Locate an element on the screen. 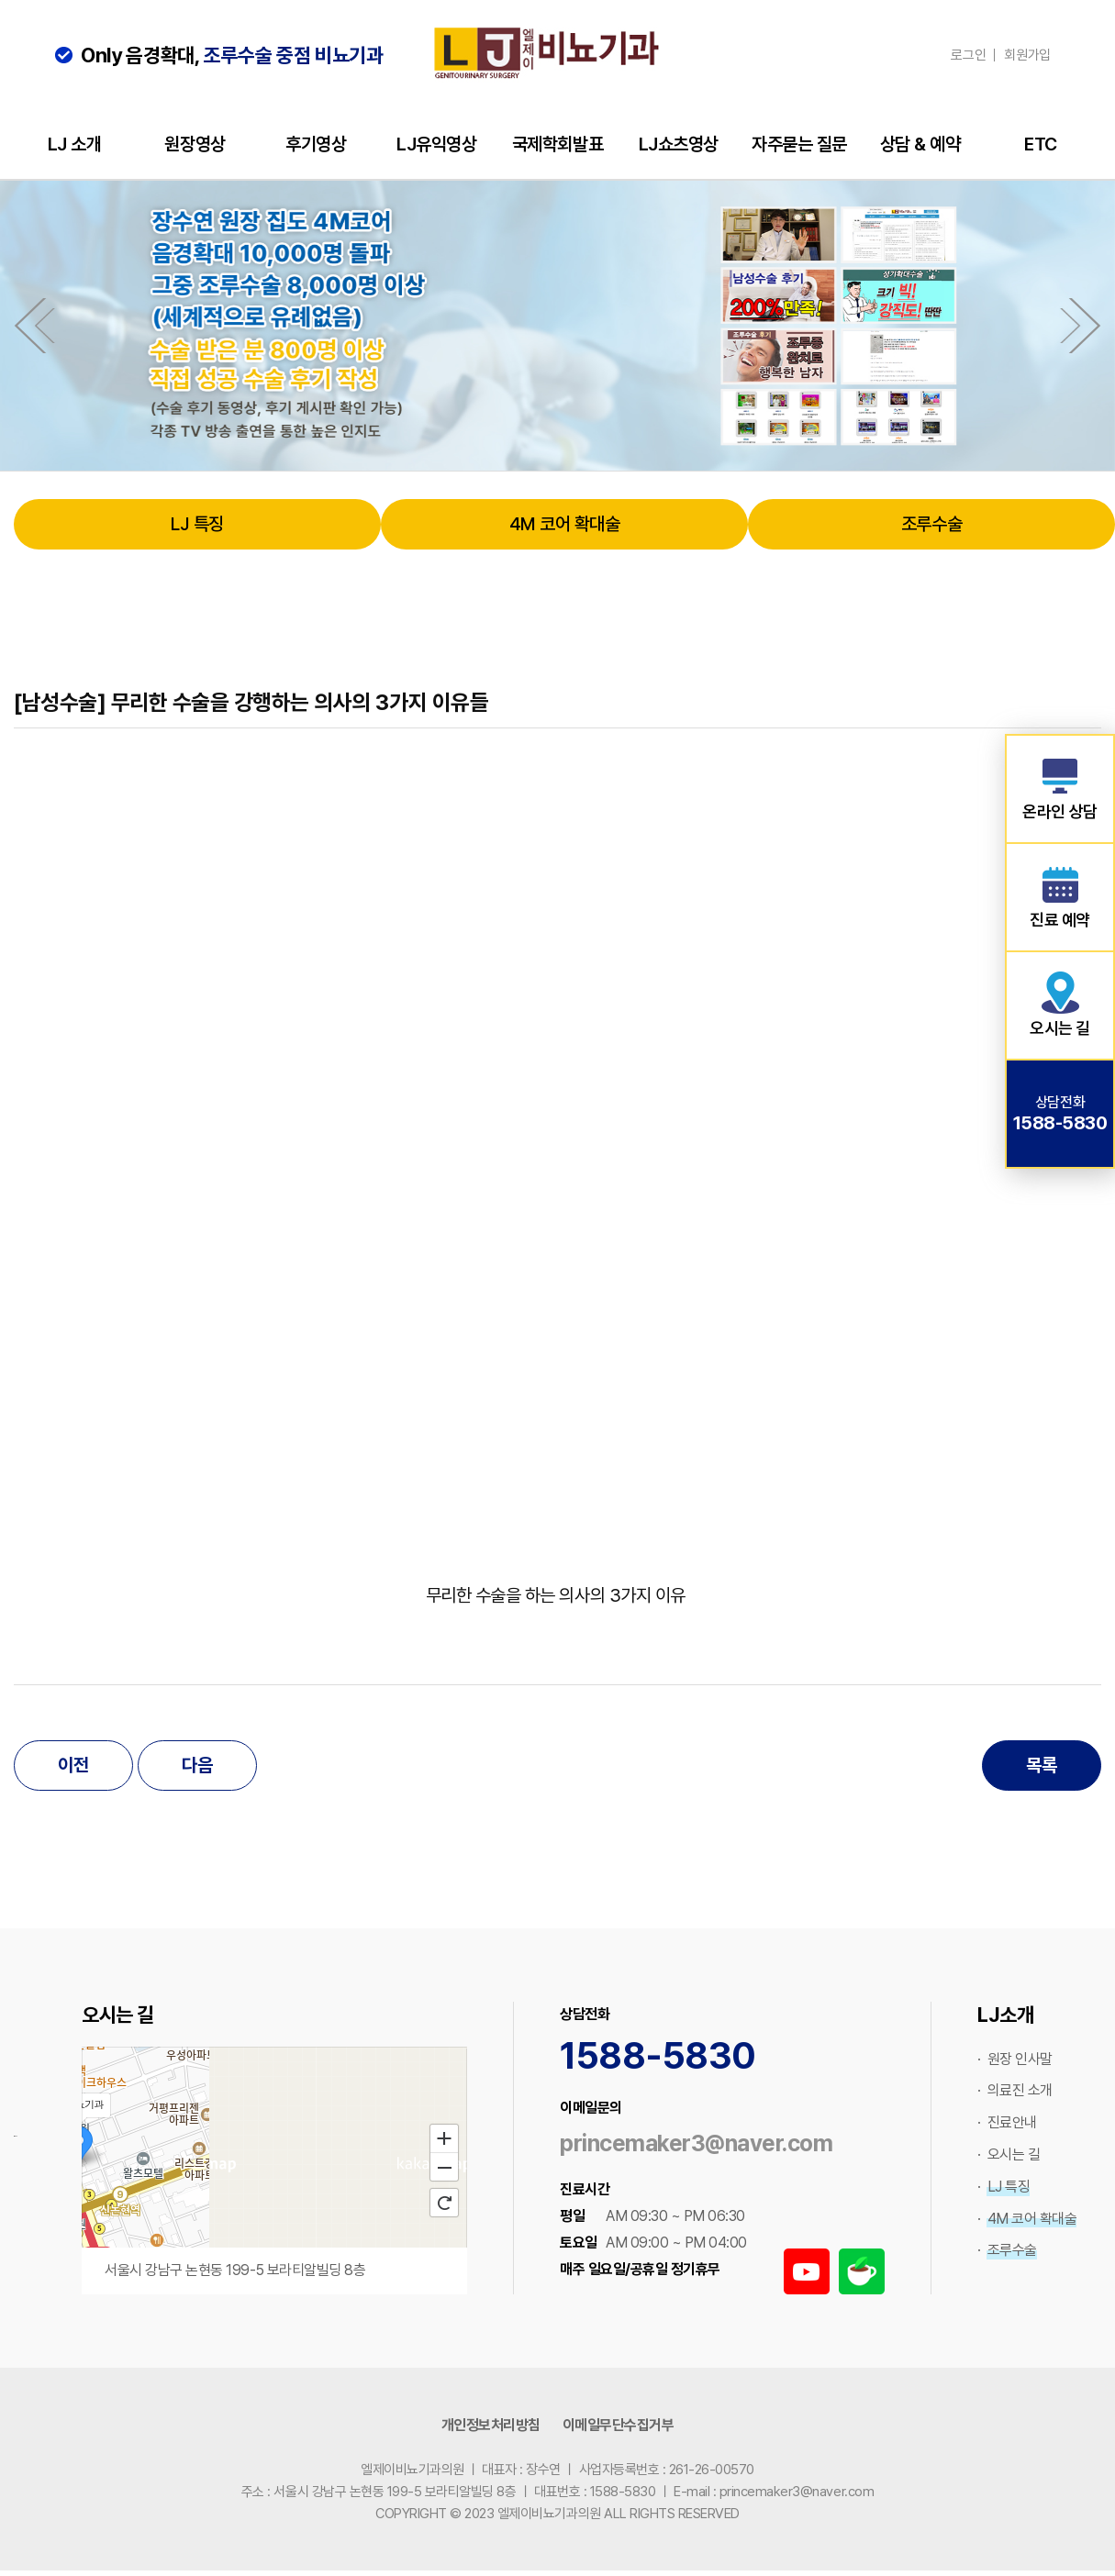 The width and height of the screenshot is (1115, 2576). 후기영상 is located at coordinates (315, 144).